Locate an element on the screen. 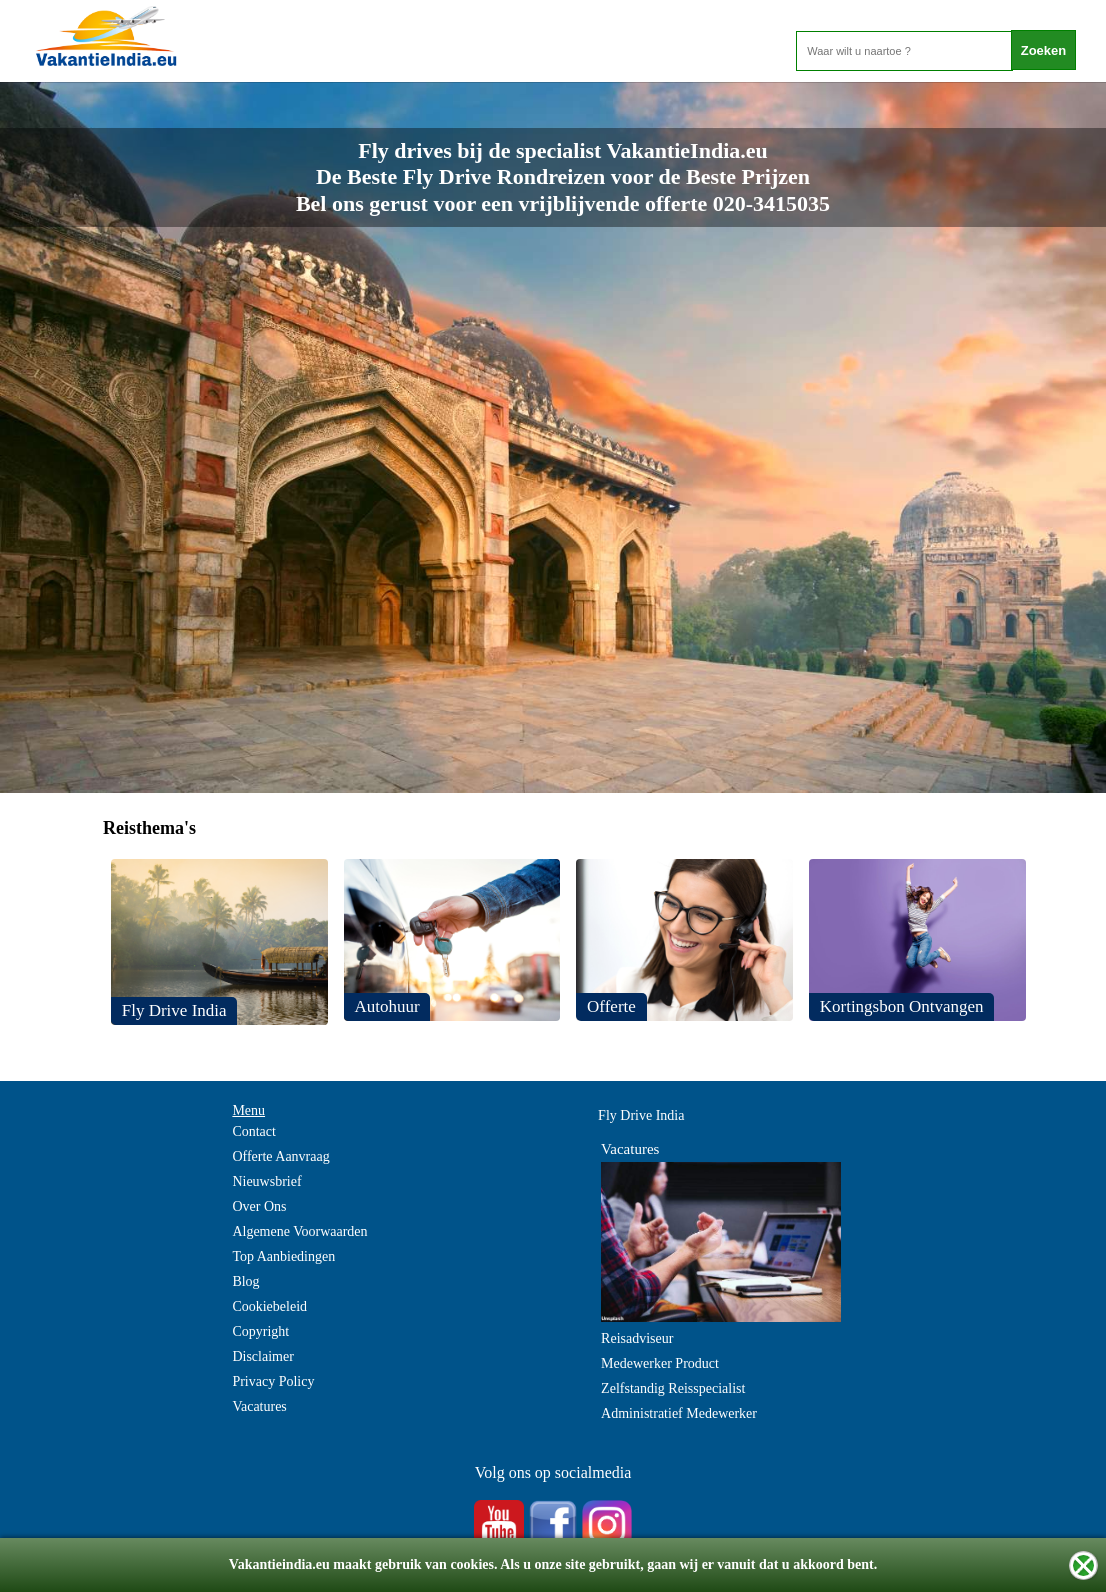 The height and width of the screenshot is (1592, 1106). Fly Drive India is located at coordinates (641, 1115).